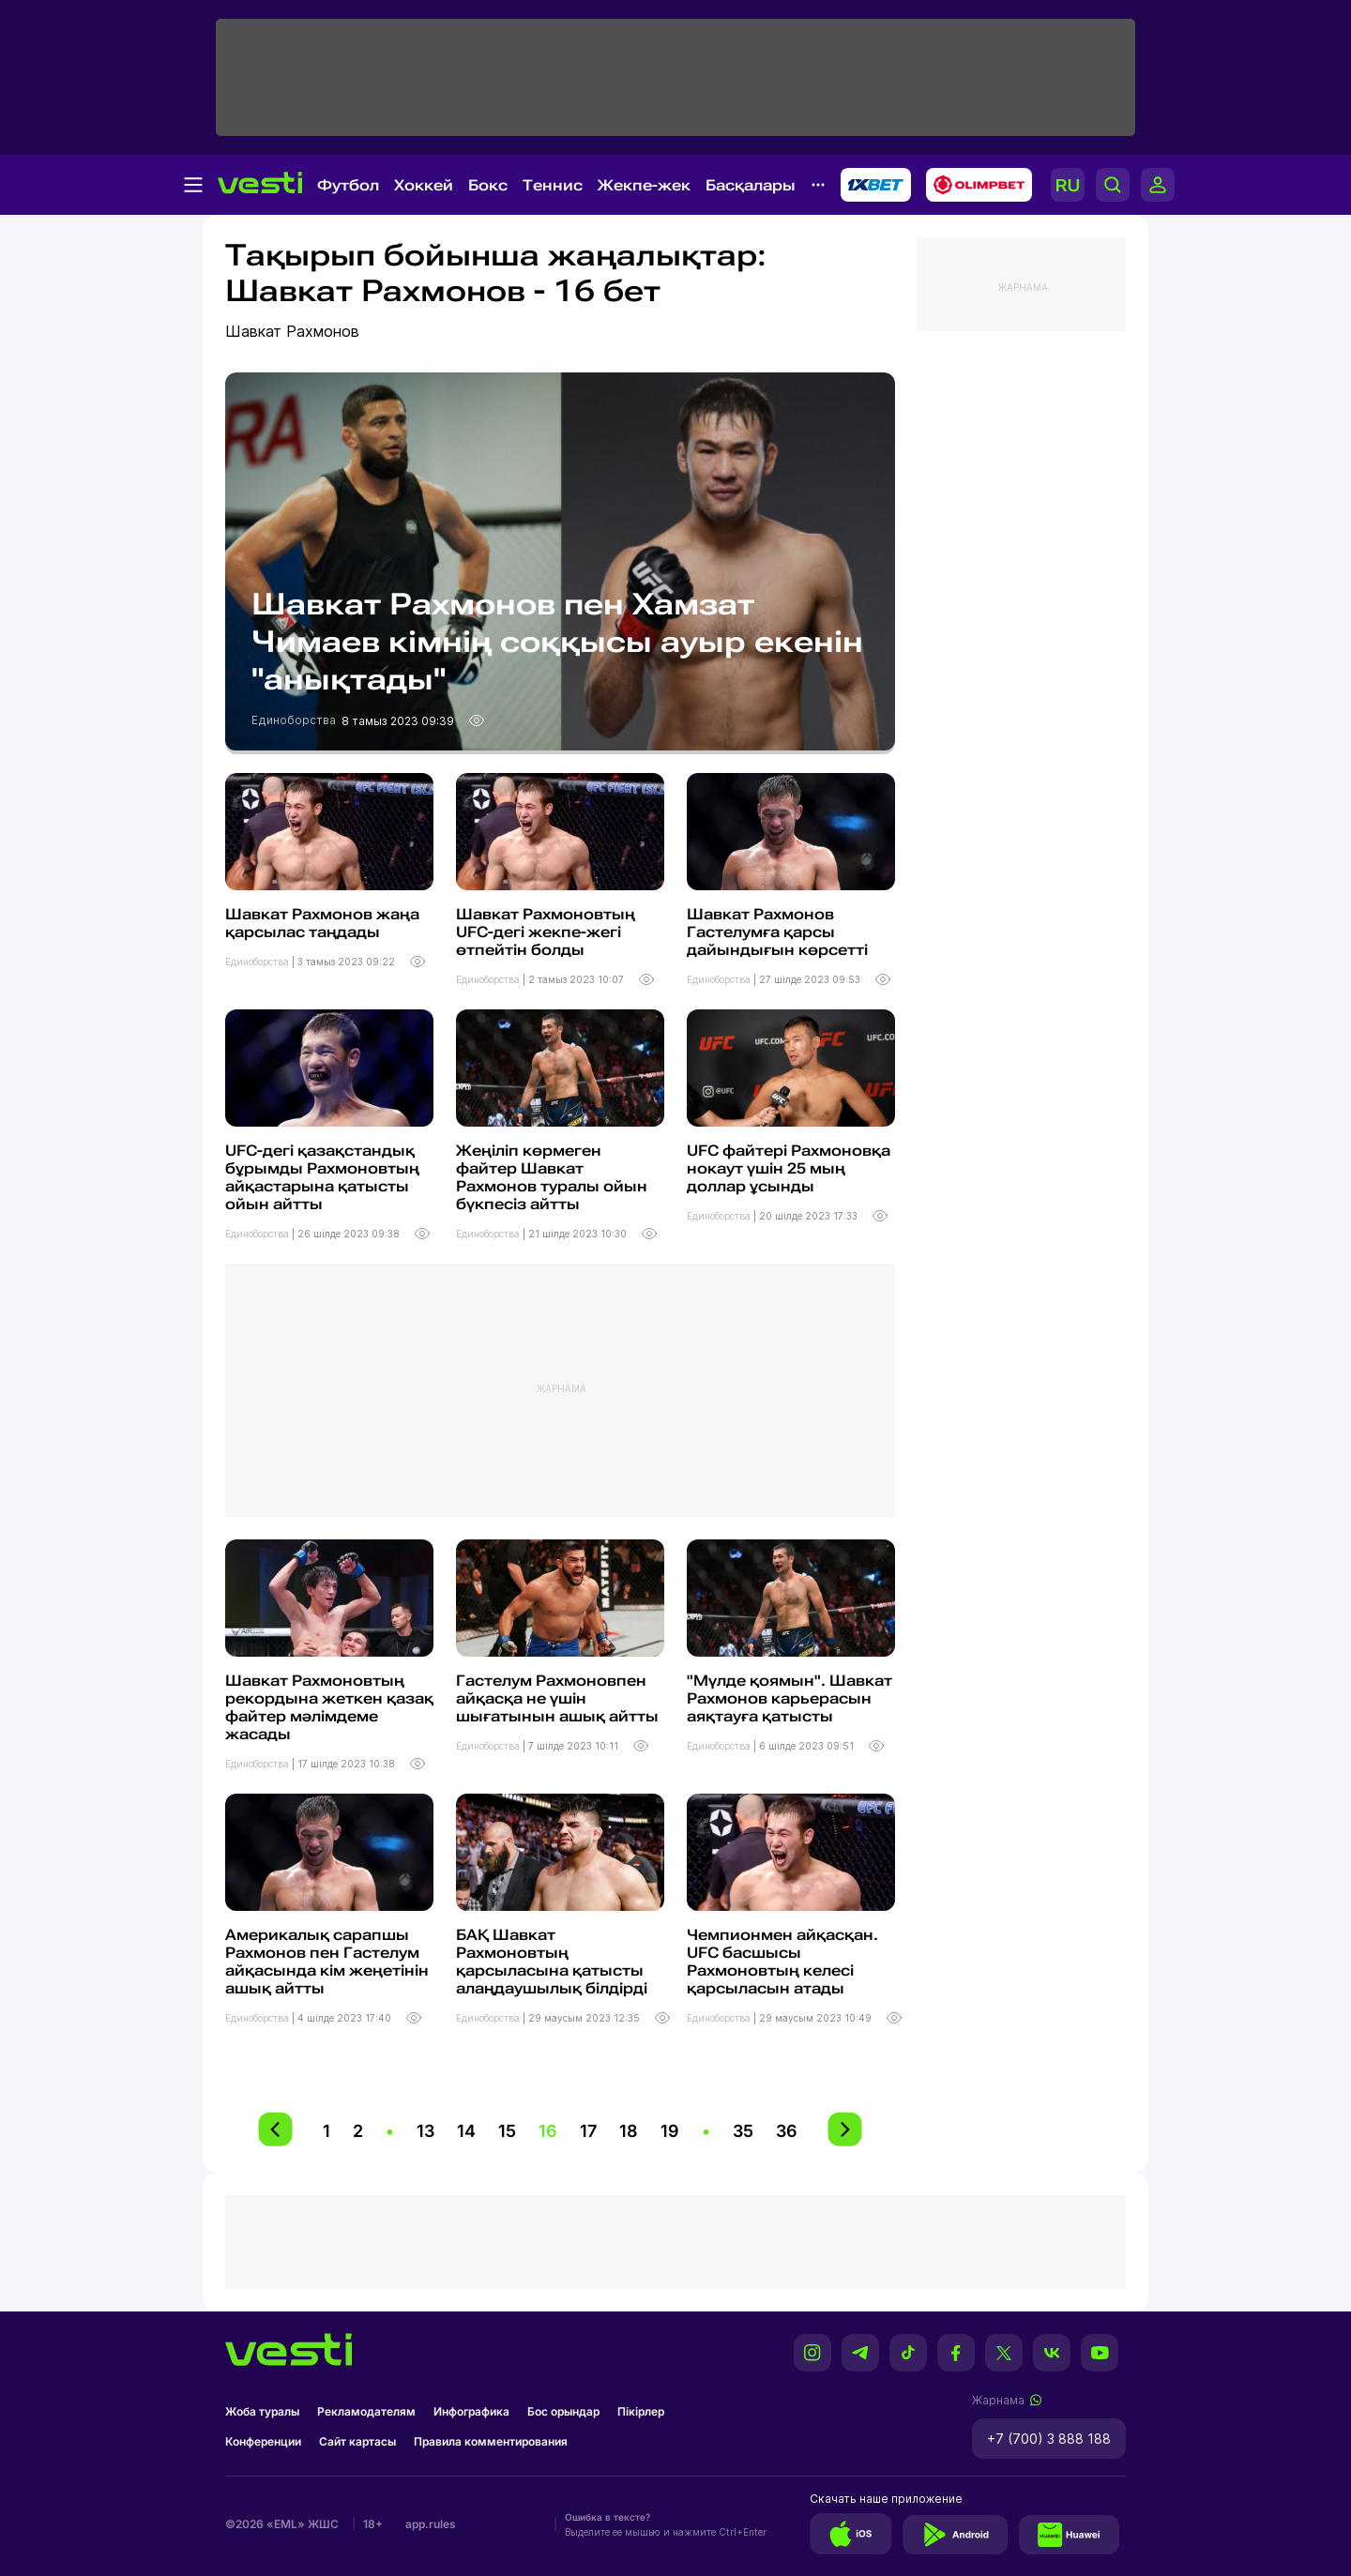 The width and height of the screenshot is (1351, 2576). What do you see at coordinates (466, 2131) in the screenshot?
I see `14` at bounding box center [466, 2131].